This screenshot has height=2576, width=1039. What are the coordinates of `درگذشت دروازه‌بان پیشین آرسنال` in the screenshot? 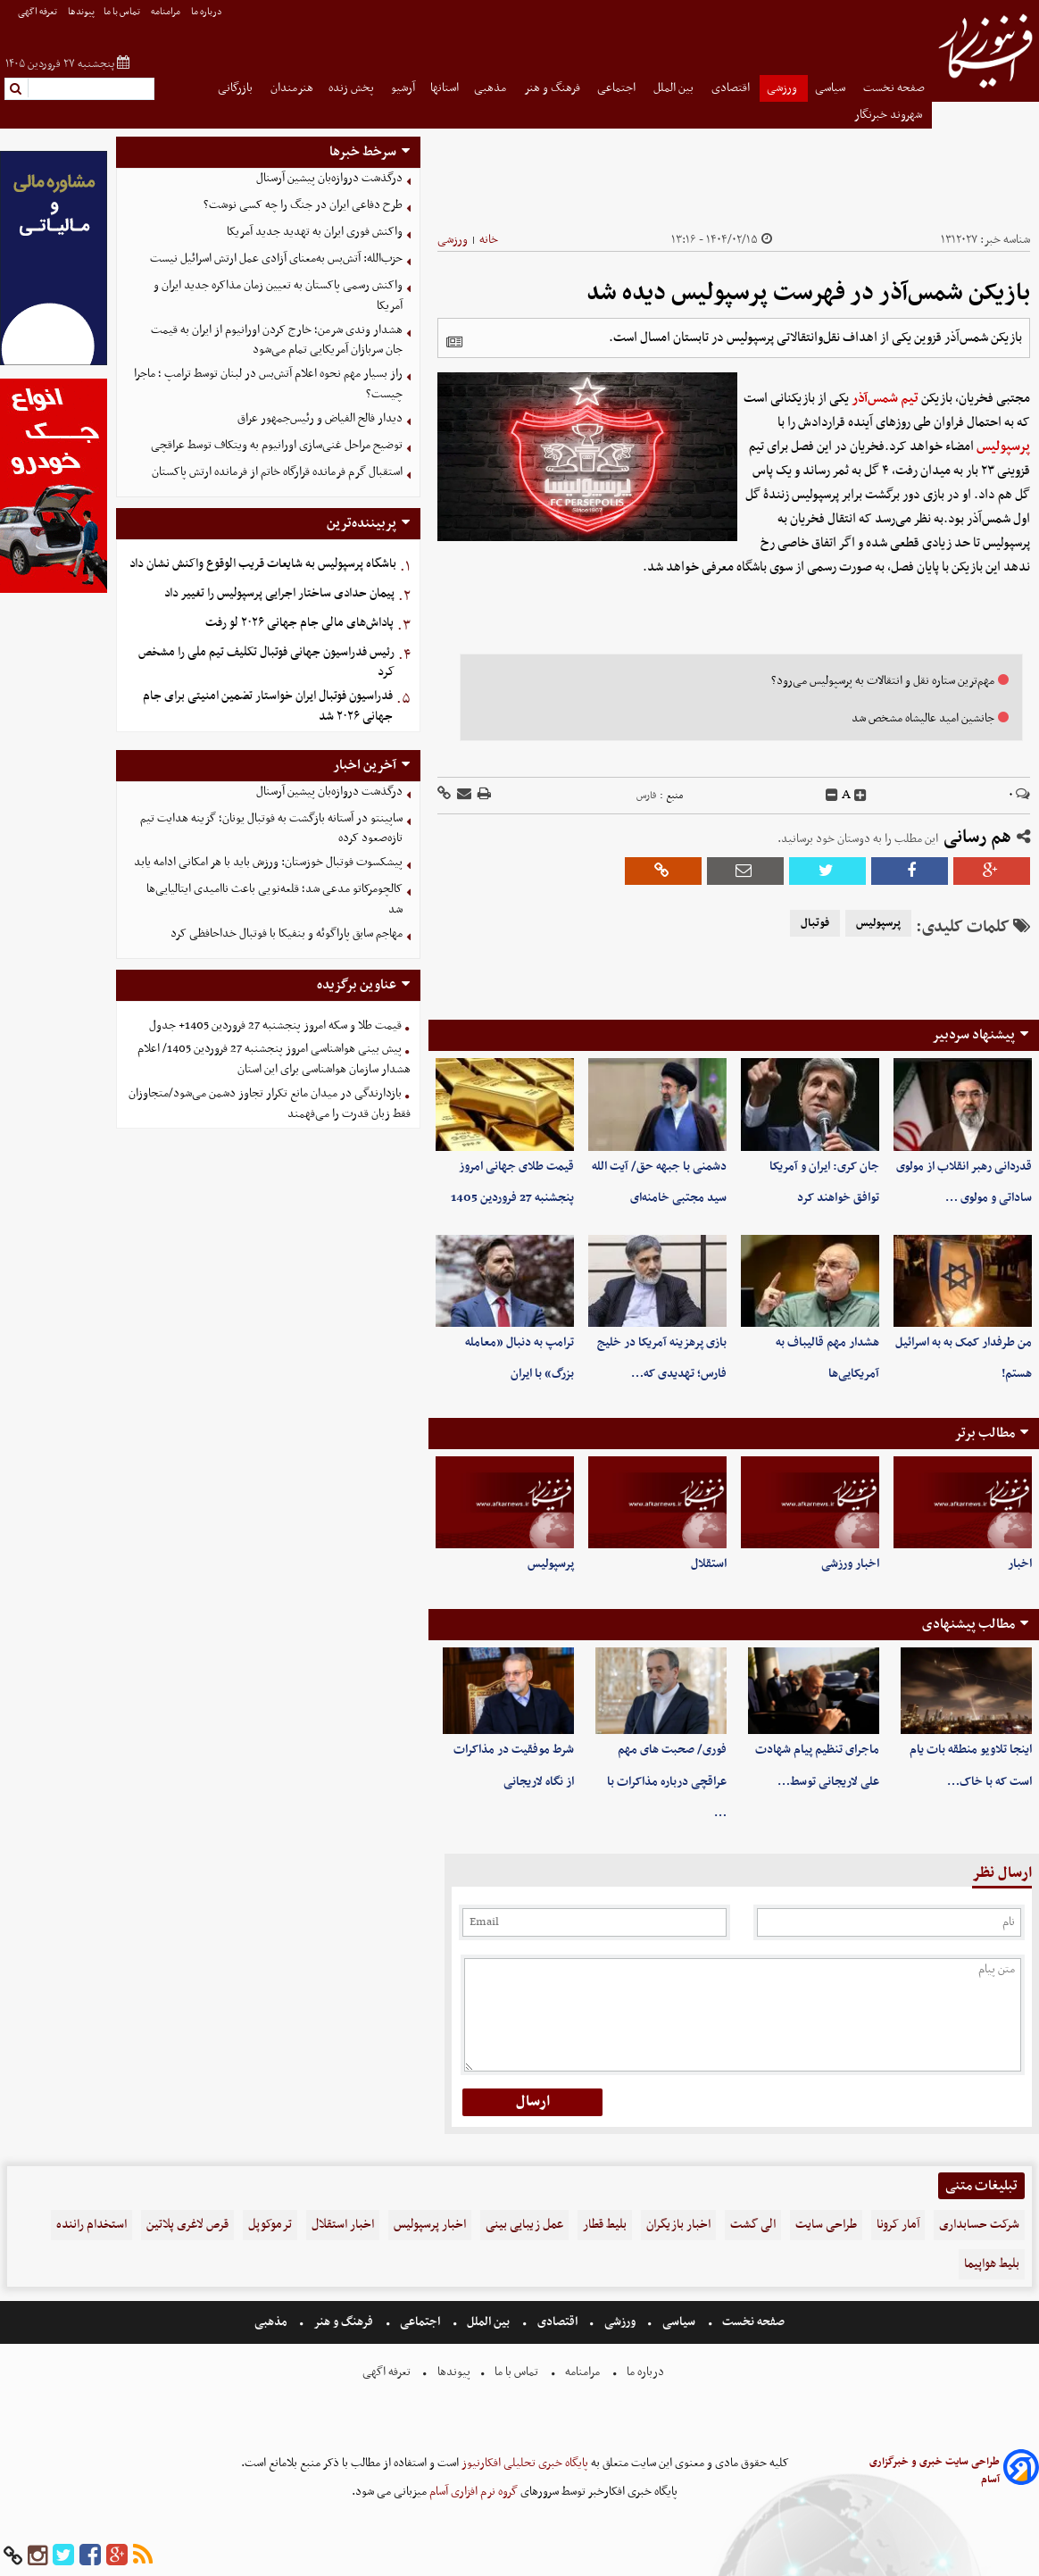 It's located at (329, 178).